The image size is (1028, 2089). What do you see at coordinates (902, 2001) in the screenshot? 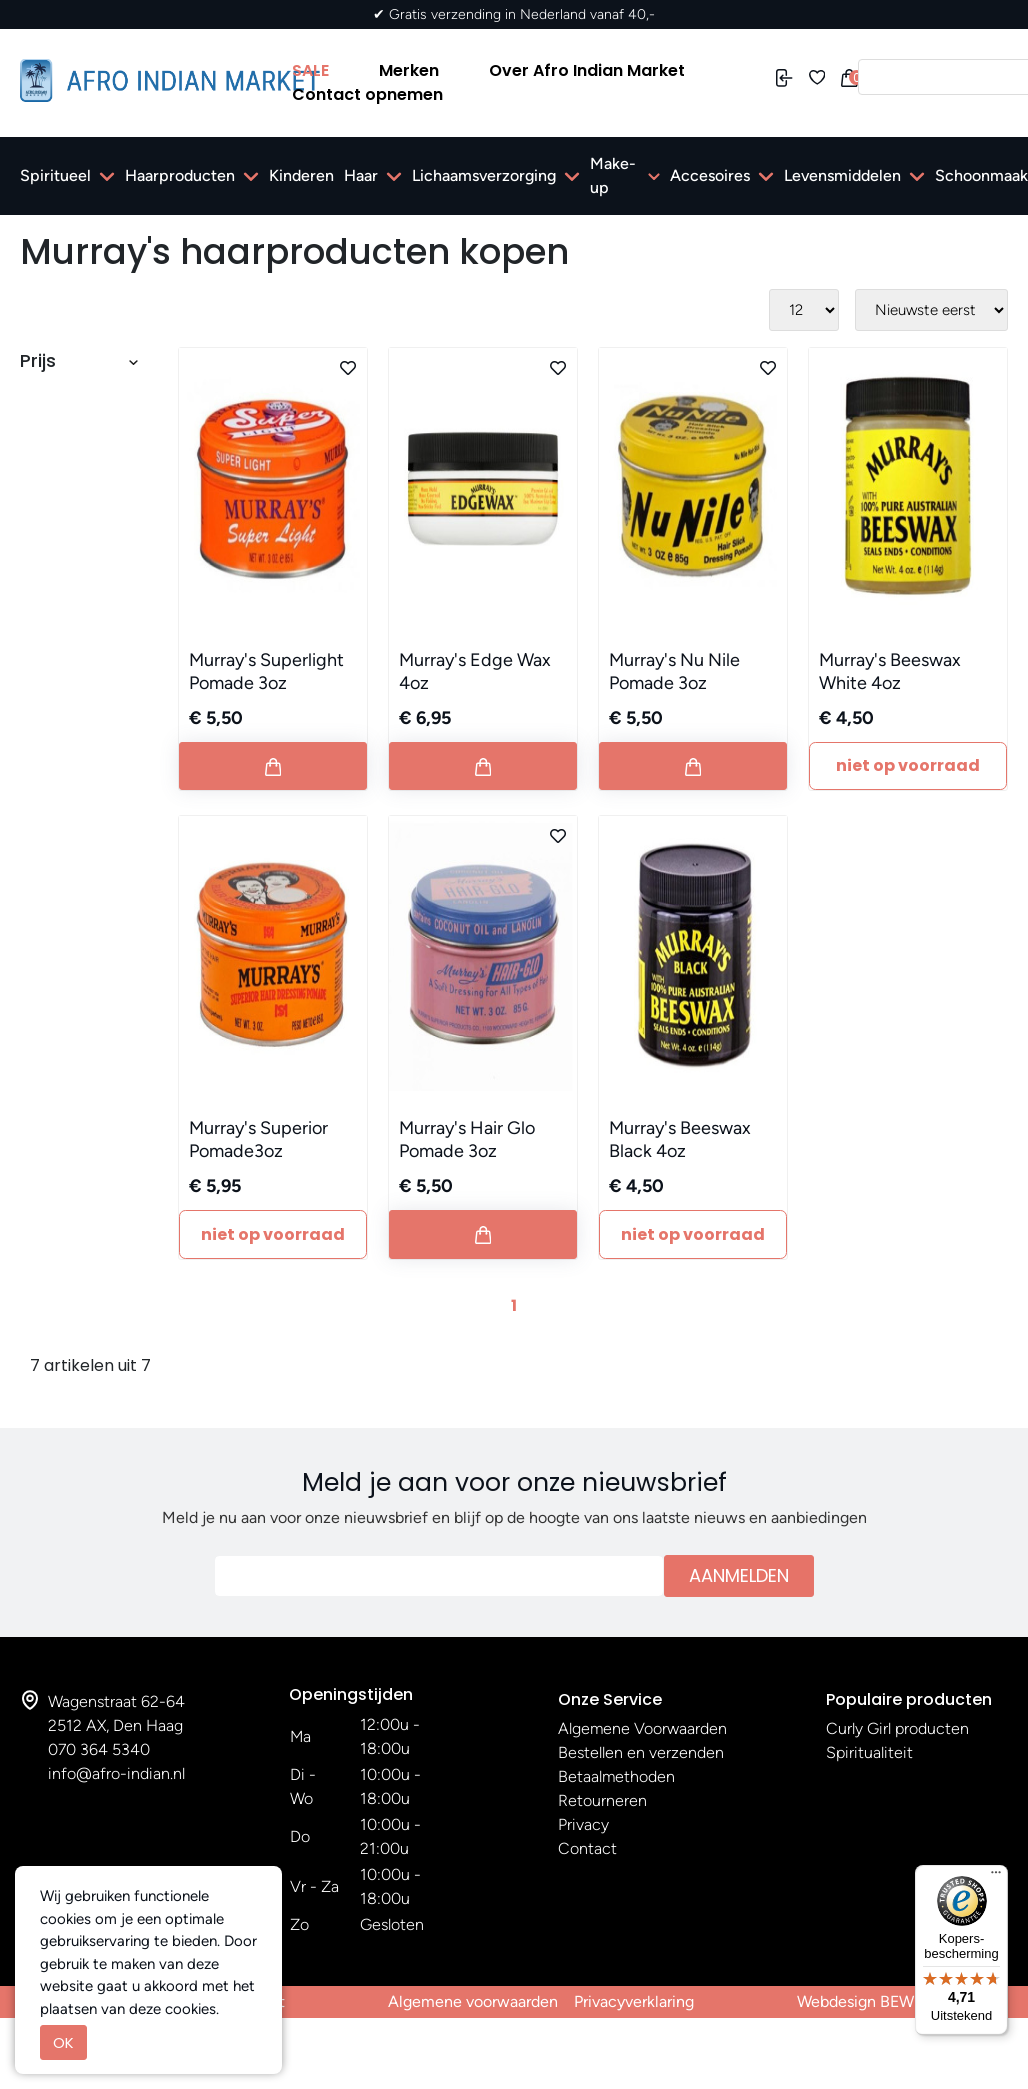
I see `Webdesign BEWISE Solutions` at bounding box center [902, 2001].